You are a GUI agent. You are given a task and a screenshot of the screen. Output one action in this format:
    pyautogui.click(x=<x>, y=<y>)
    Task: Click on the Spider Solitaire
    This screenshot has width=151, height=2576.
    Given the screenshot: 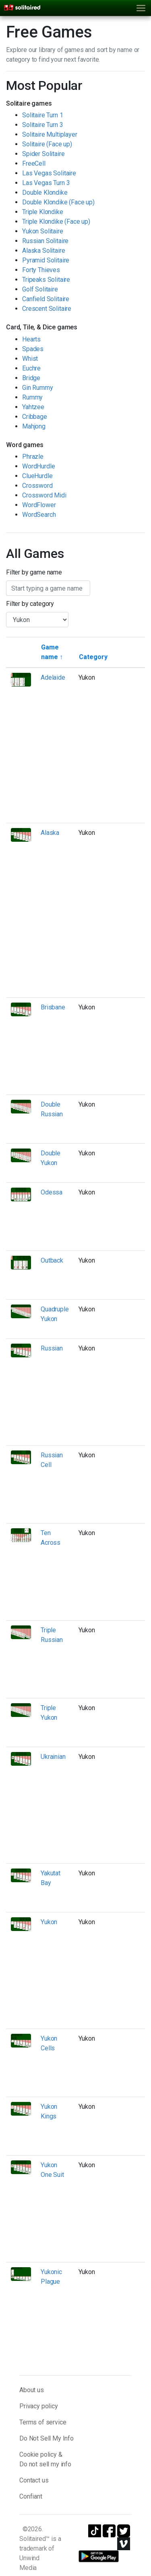 What is the action you would take?
    pyautogui.click(x=43, y=154)
    